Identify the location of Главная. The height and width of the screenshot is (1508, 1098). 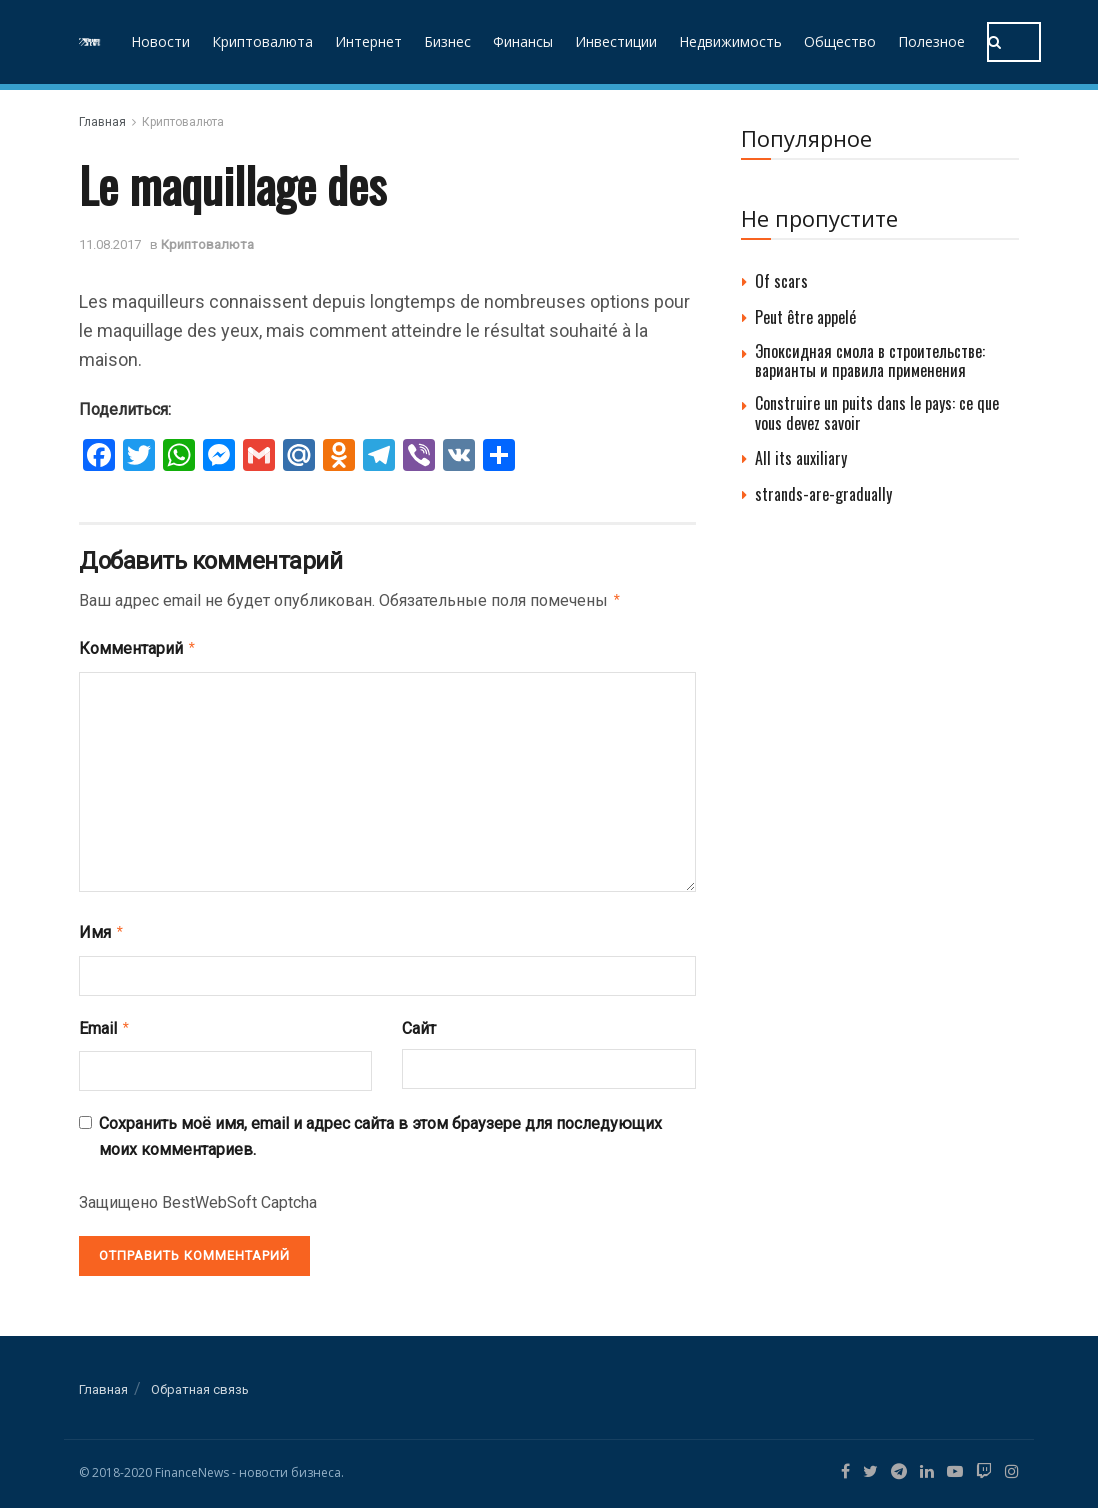
(102, 122).